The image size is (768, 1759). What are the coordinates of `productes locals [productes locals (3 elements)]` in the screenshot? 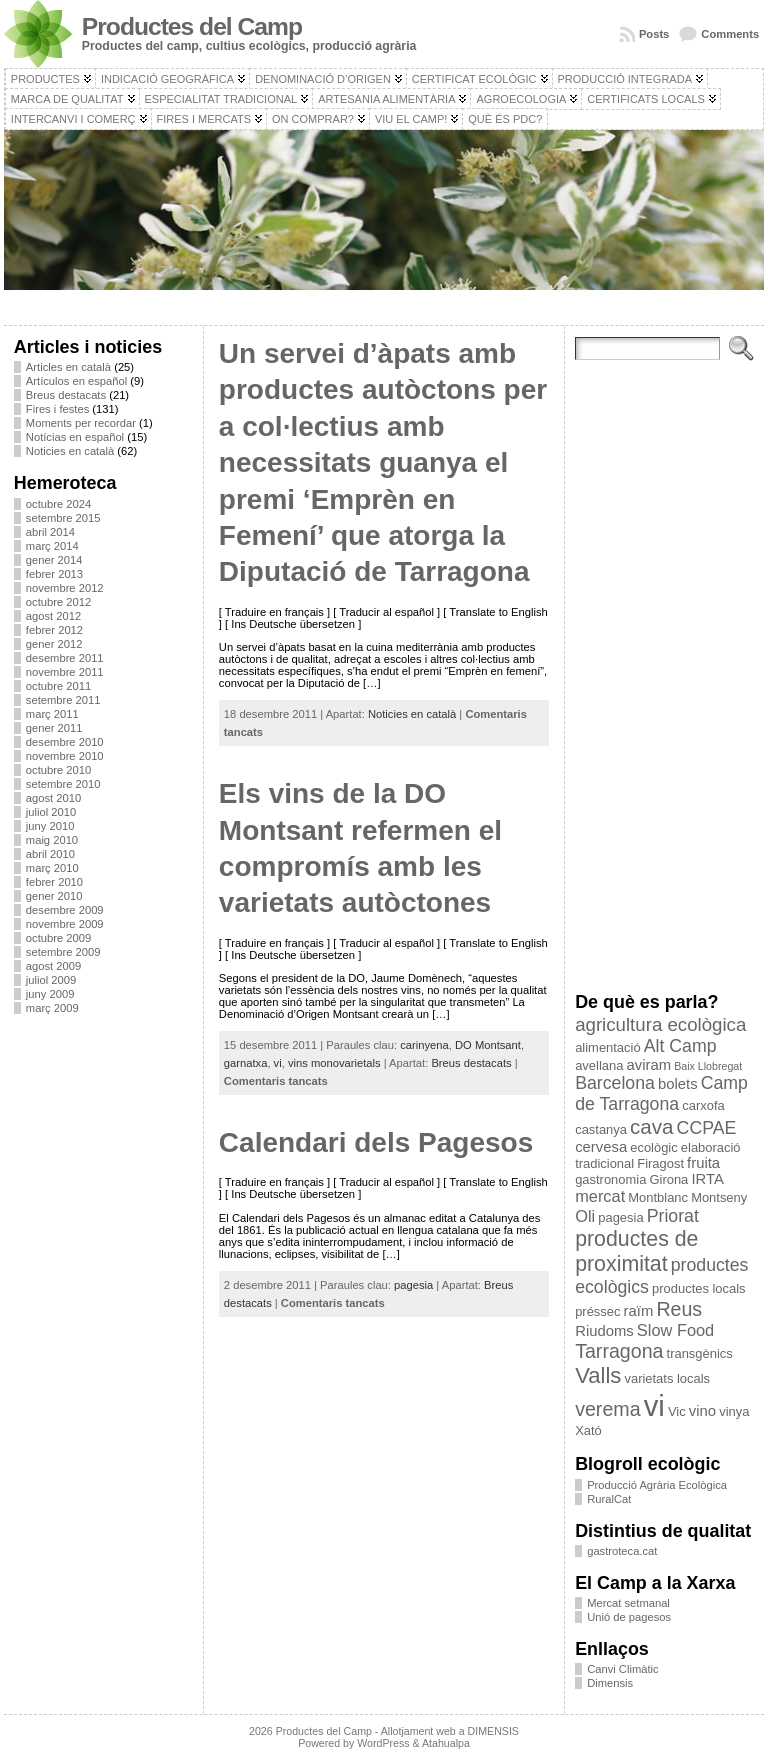 It's located at (699, 1288).